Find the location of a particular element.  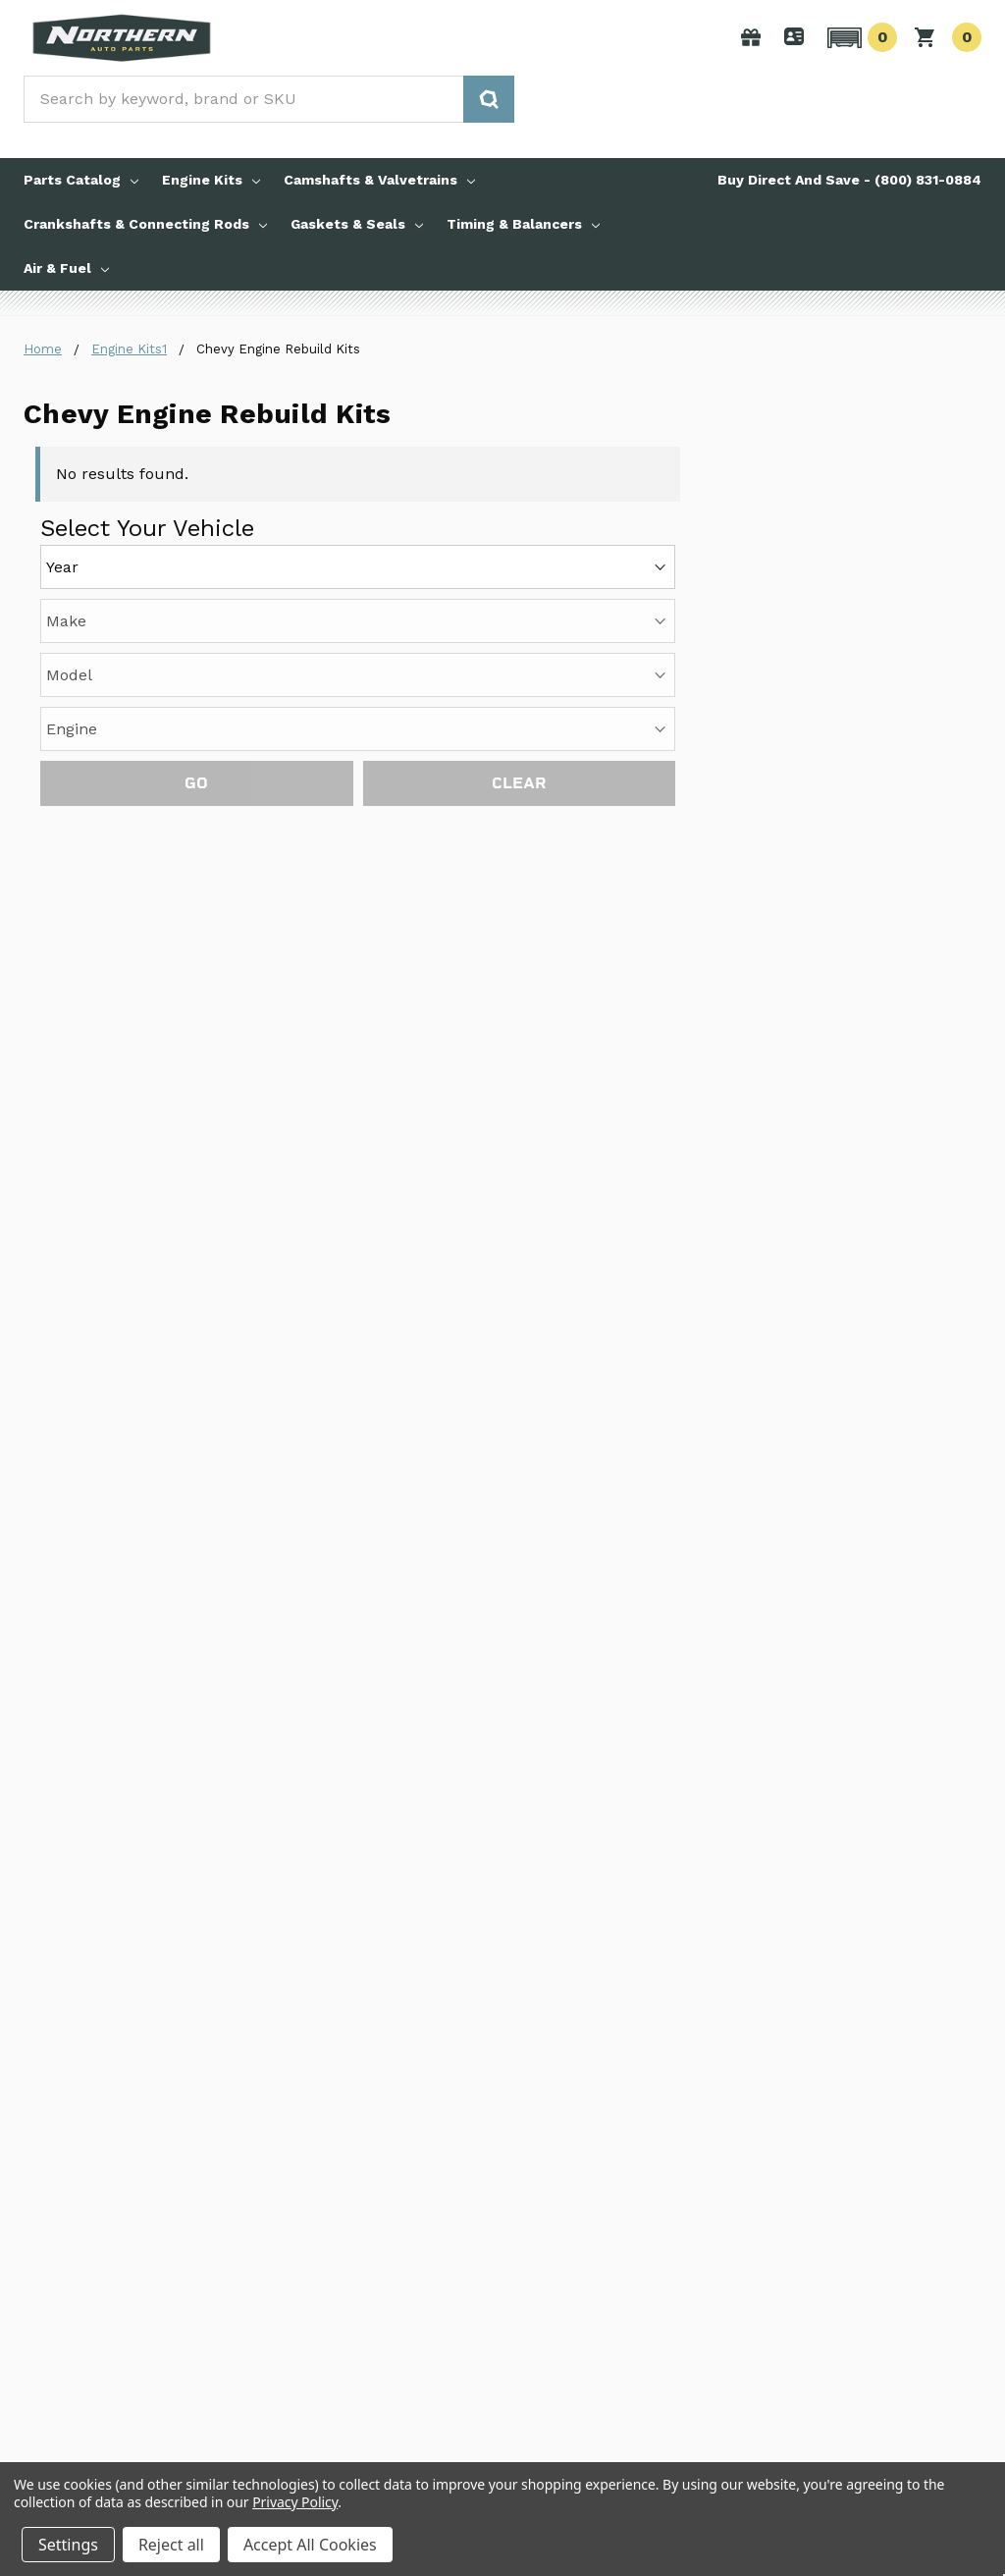

Engine Kits is located at coordinates (211, 180).